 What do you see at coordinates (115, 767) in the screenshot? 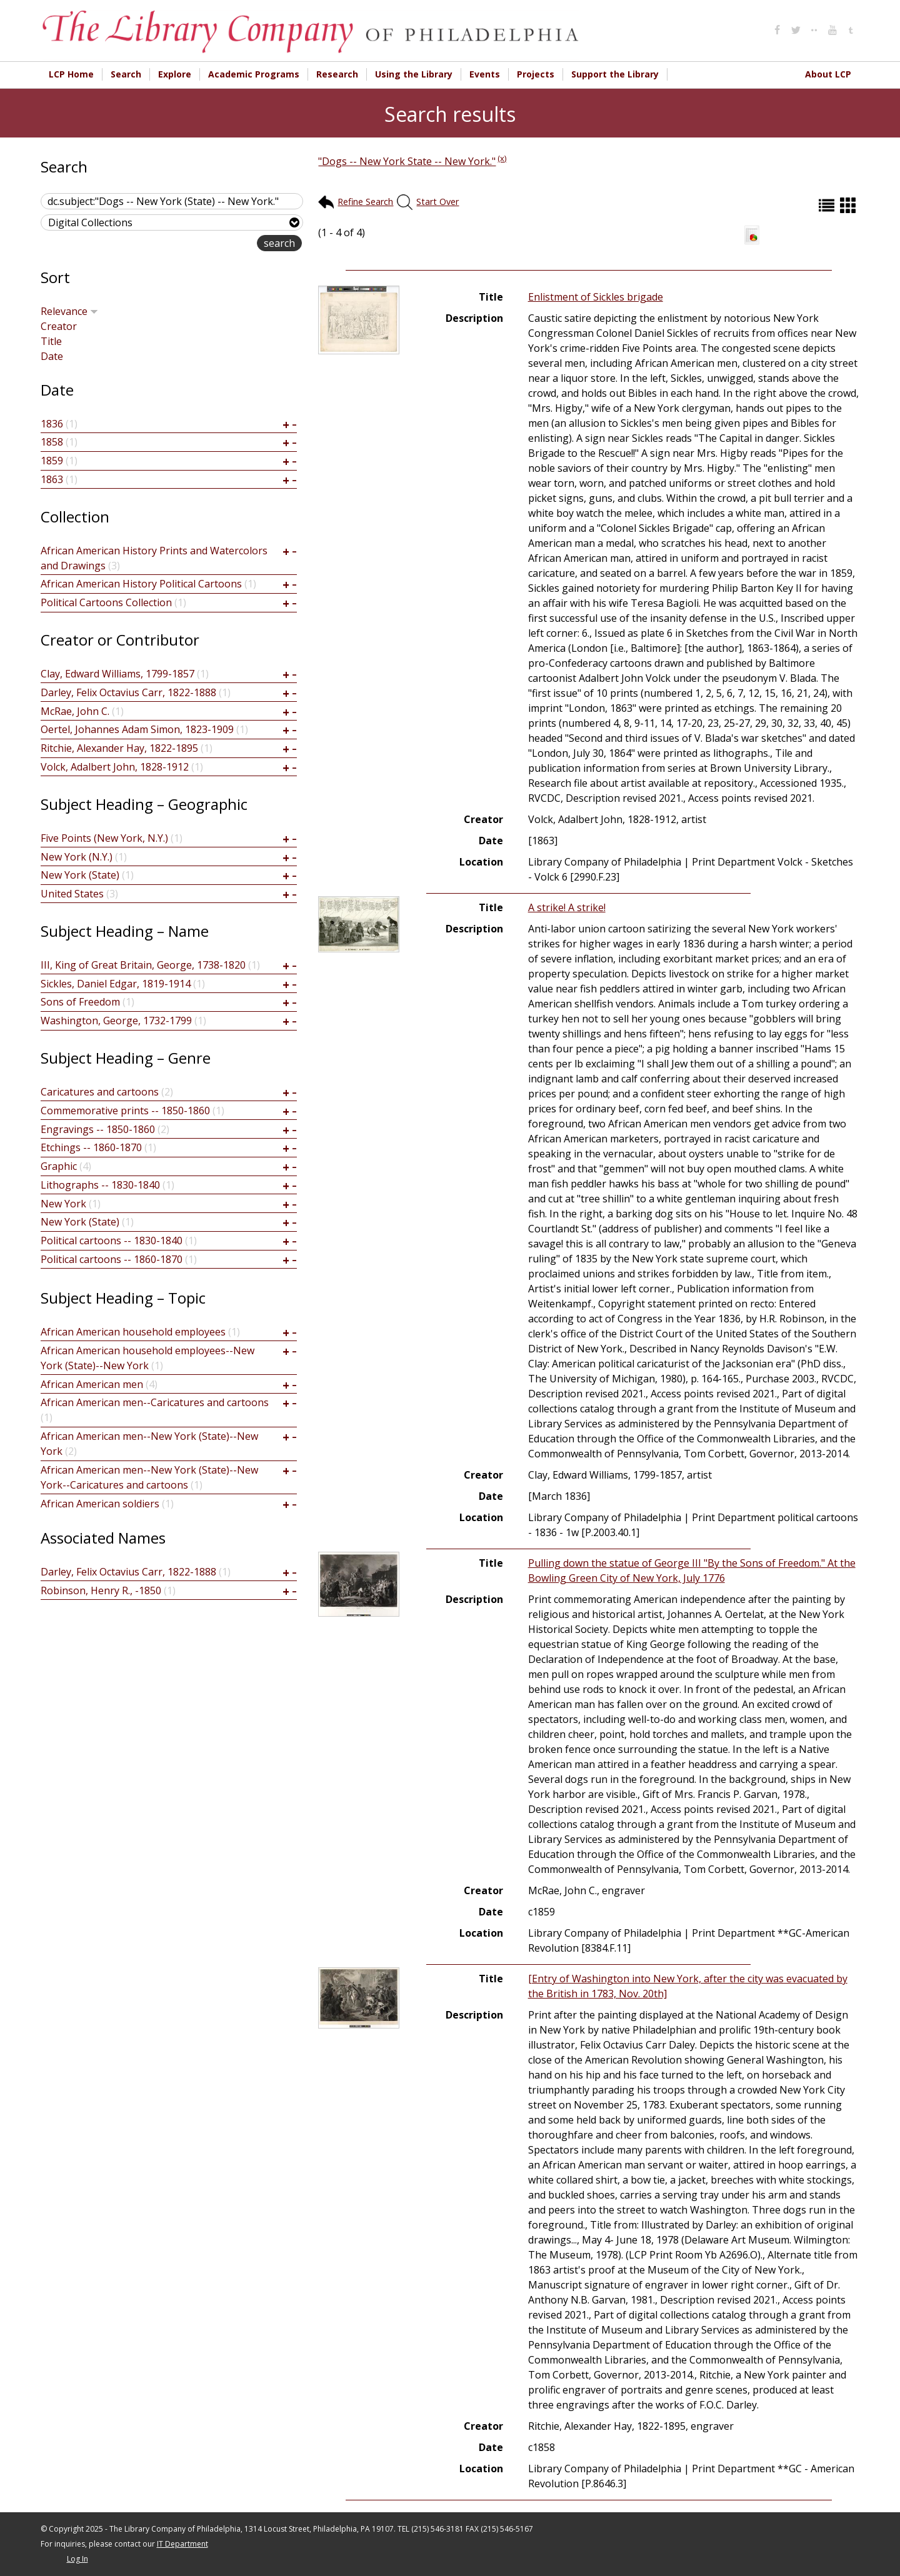
I see `Volck, Adalbert John, 1828-1912` at bounding box center [115, 767].